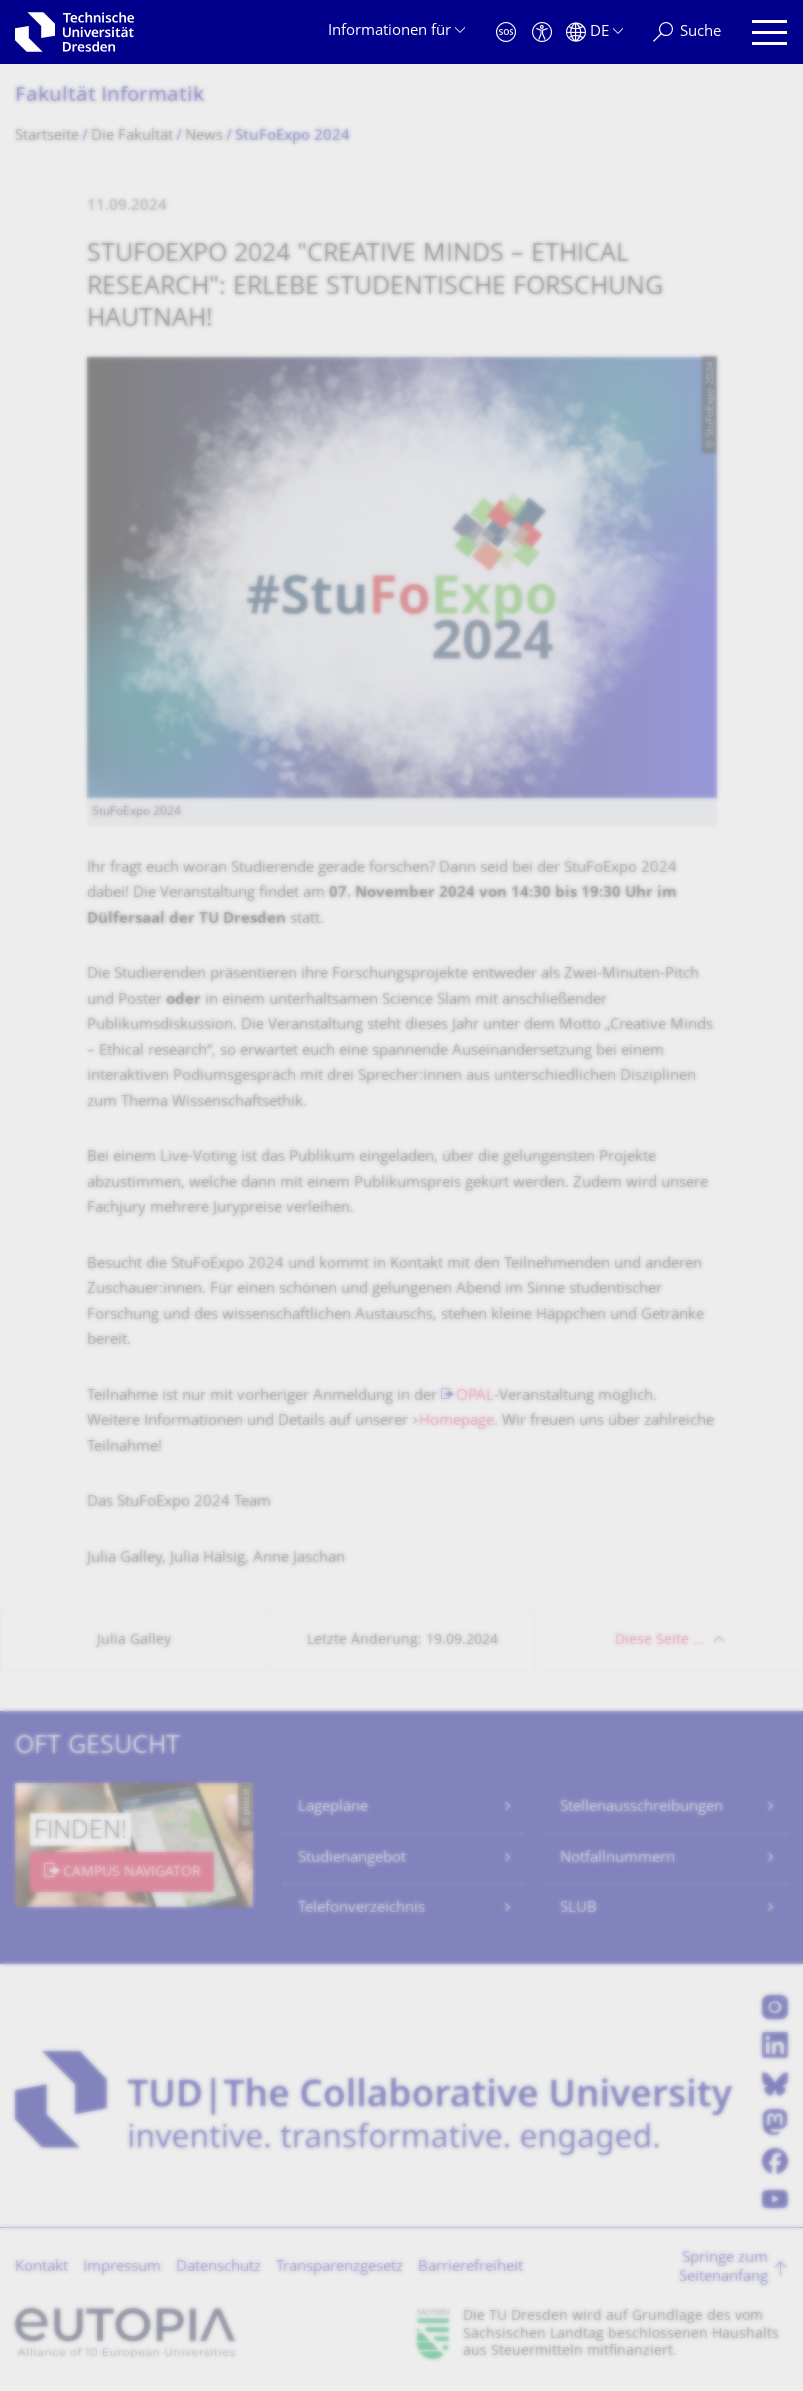 This screenshot has width=803, height=2391. I want to click on Impressum, so click(122, 2267).